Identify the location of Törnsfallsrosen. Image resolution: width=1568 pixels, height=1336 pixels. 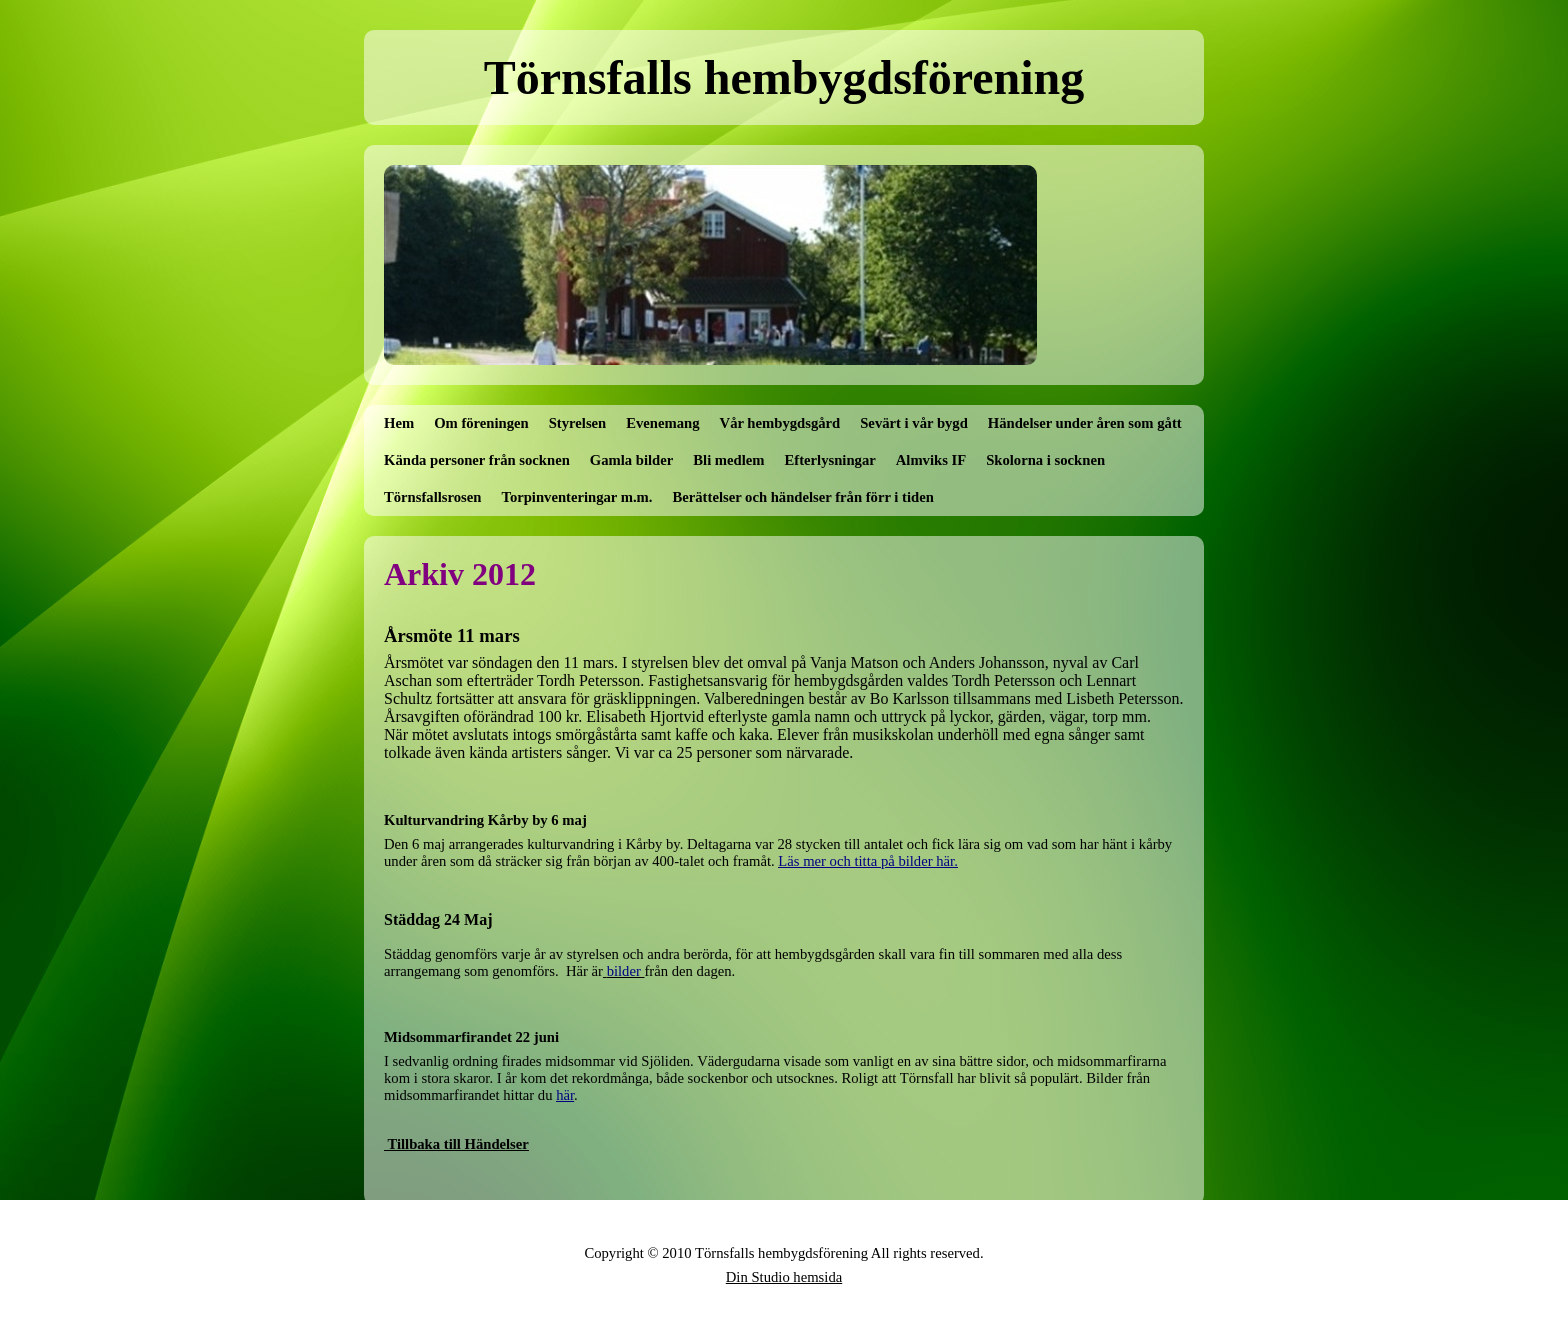
(432, 497).